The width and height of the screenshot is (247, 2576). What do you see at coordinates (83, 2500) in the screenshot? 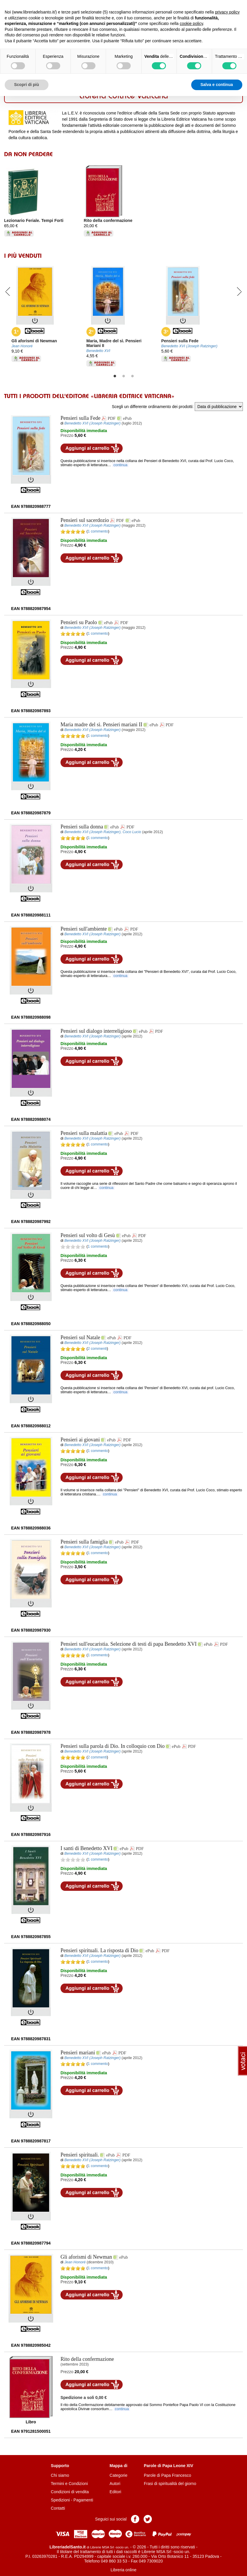
I see `Pagamenti` at bounding box center [83, 2500].